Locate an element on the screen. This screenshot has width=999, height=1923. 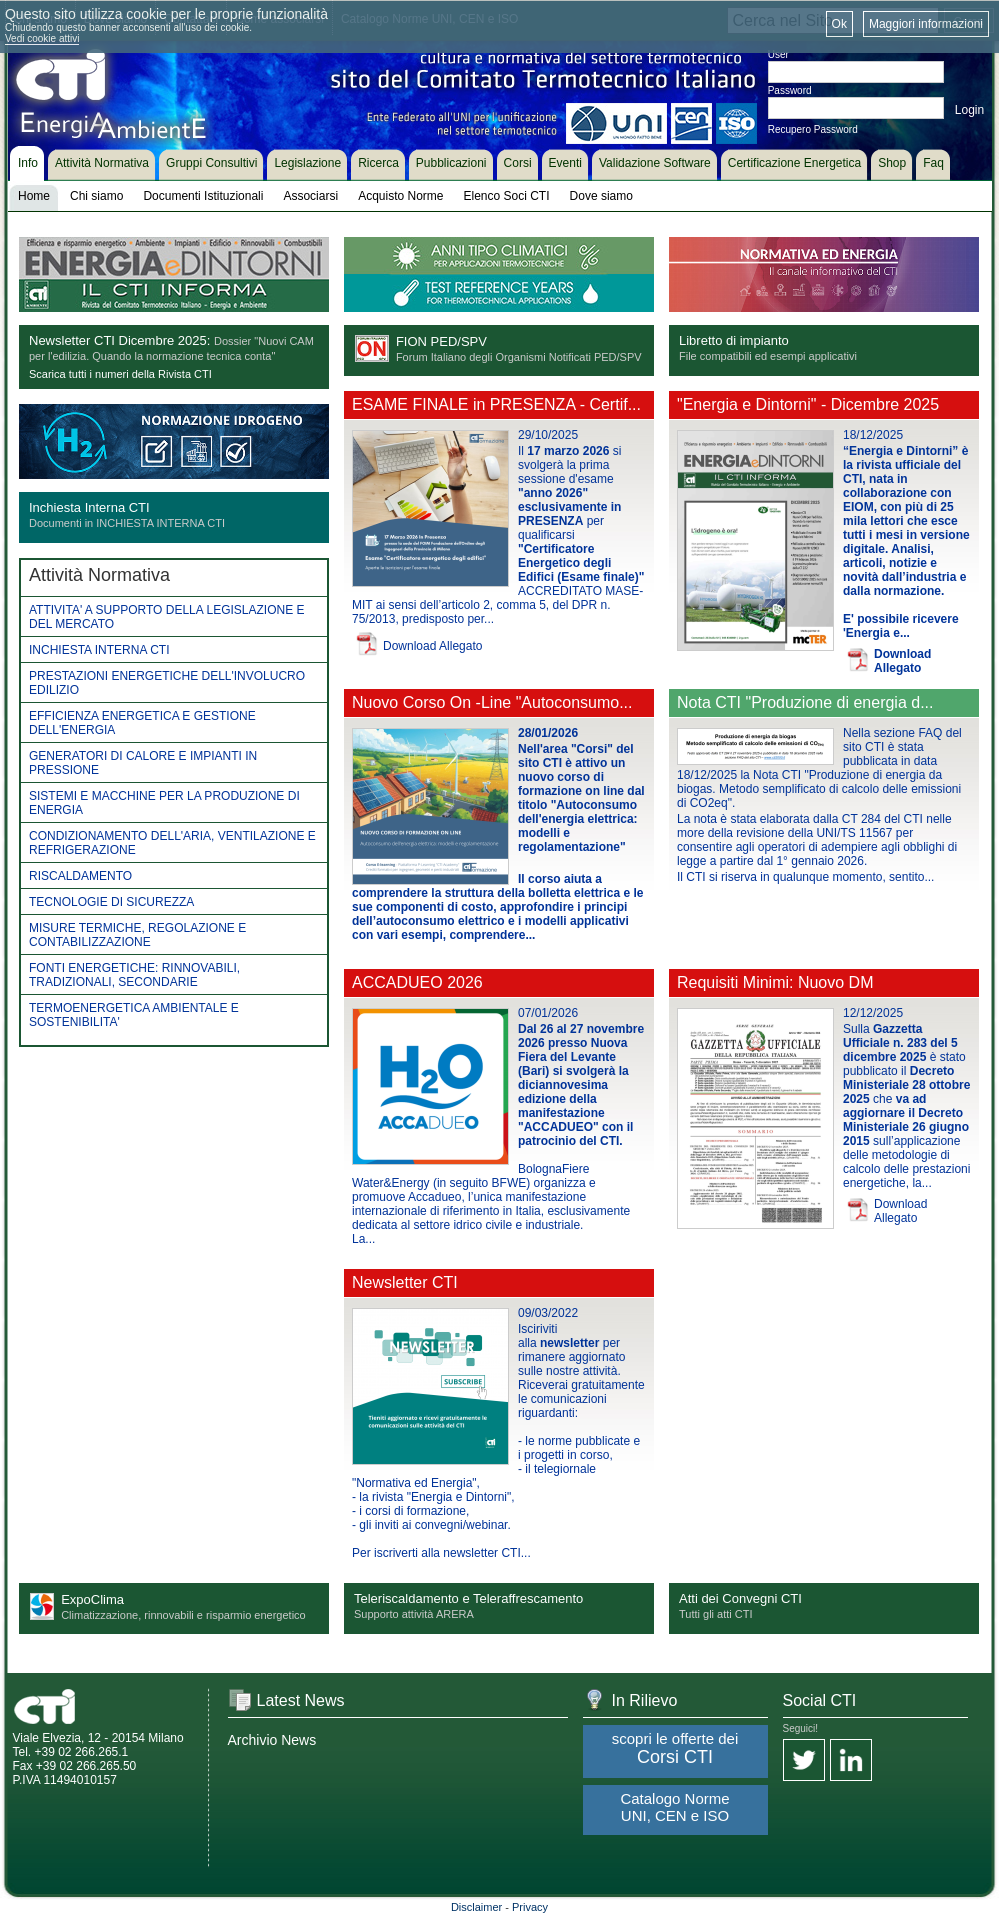
ESAME FINALE in PRESENZA - Certif... is located at coordinates (496, 404).